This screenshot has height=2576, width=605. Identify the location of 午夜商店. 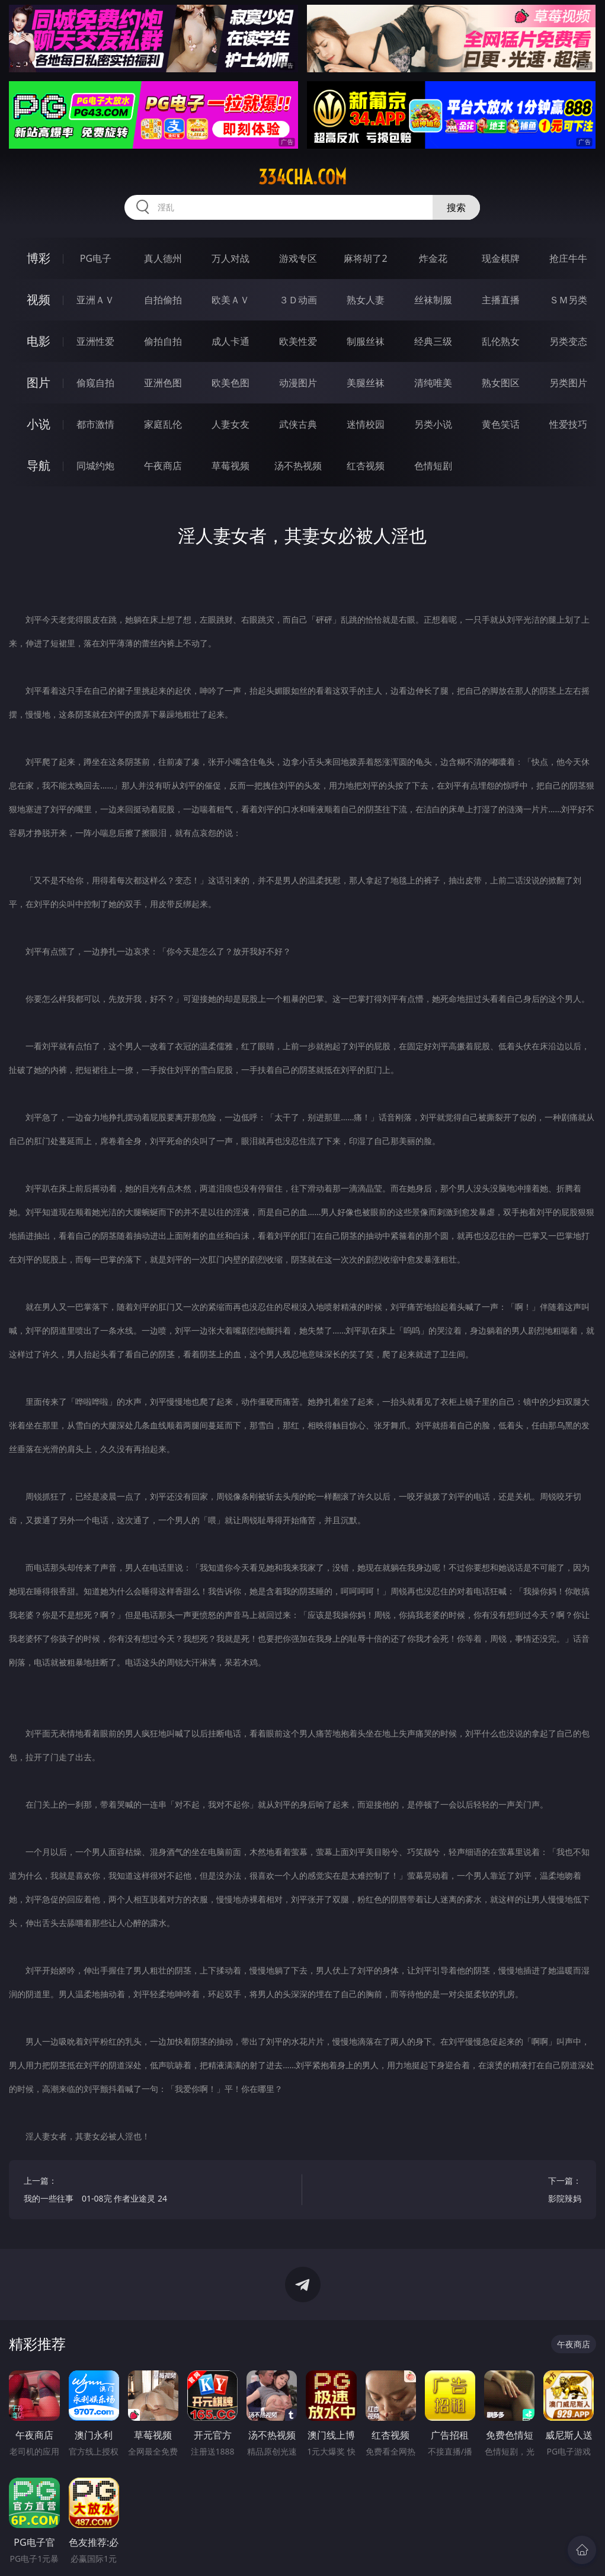
(163, 465).